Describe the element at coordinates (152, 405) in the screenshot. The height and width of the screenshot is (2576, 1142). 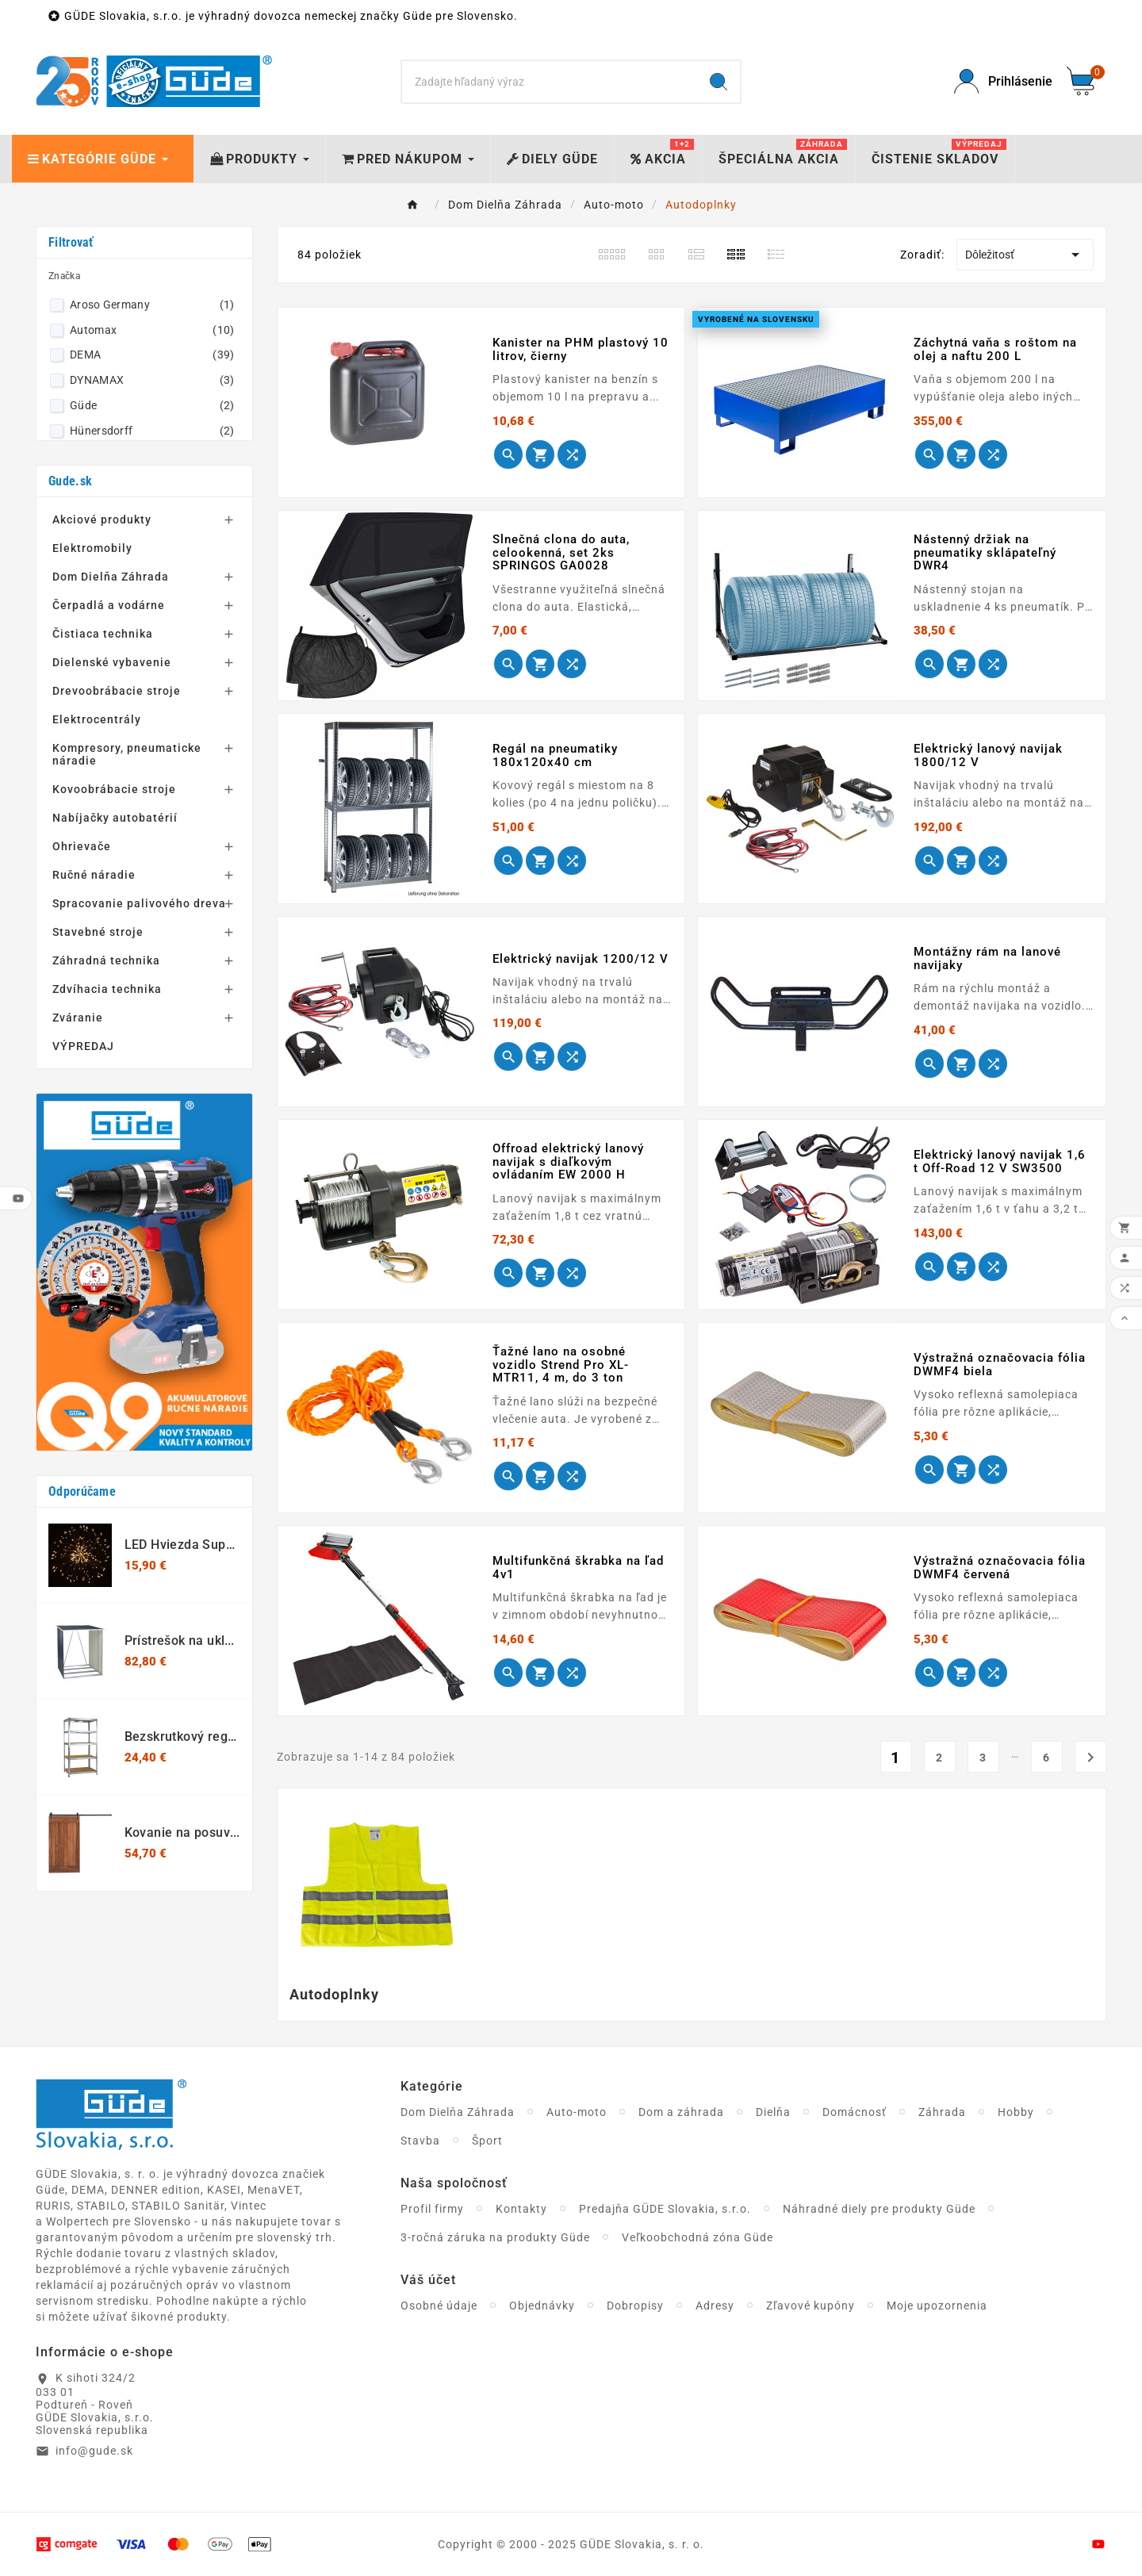
I see `Güde` at that location.